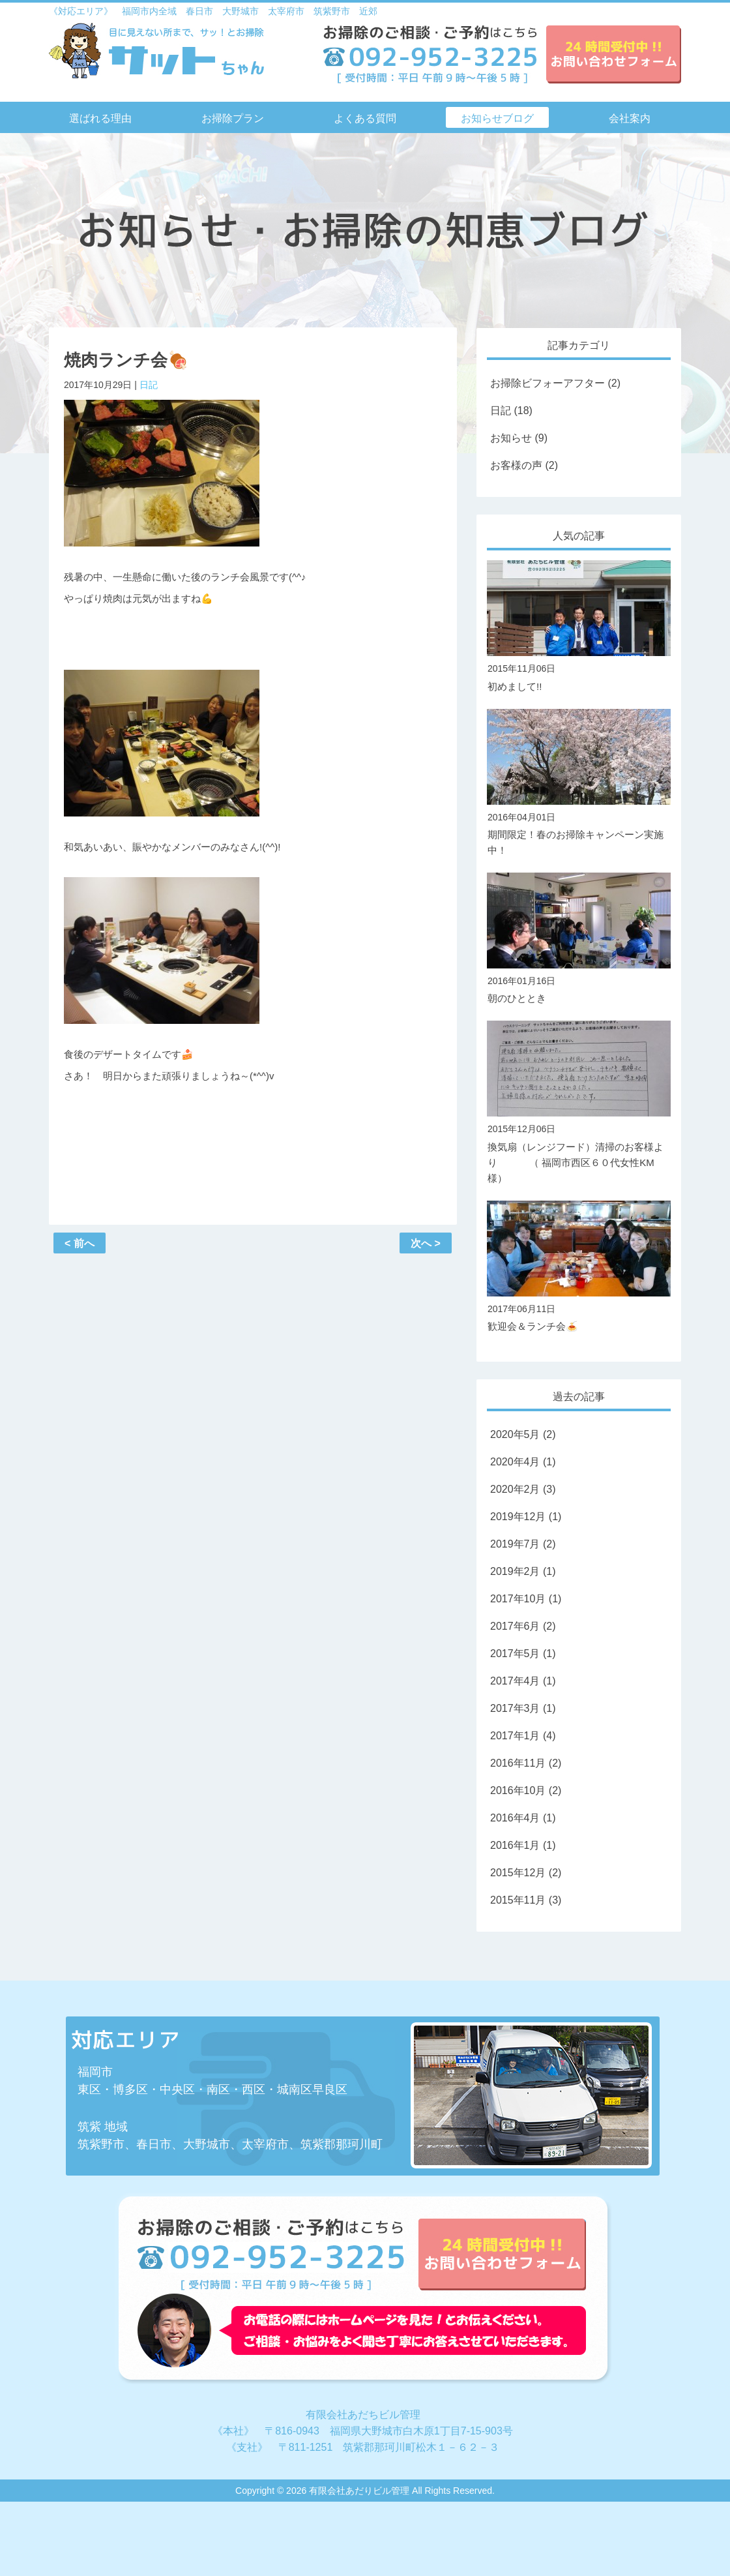 The image size is (730, 2576). I want to click on 2016年4月, so click(515, 1817).